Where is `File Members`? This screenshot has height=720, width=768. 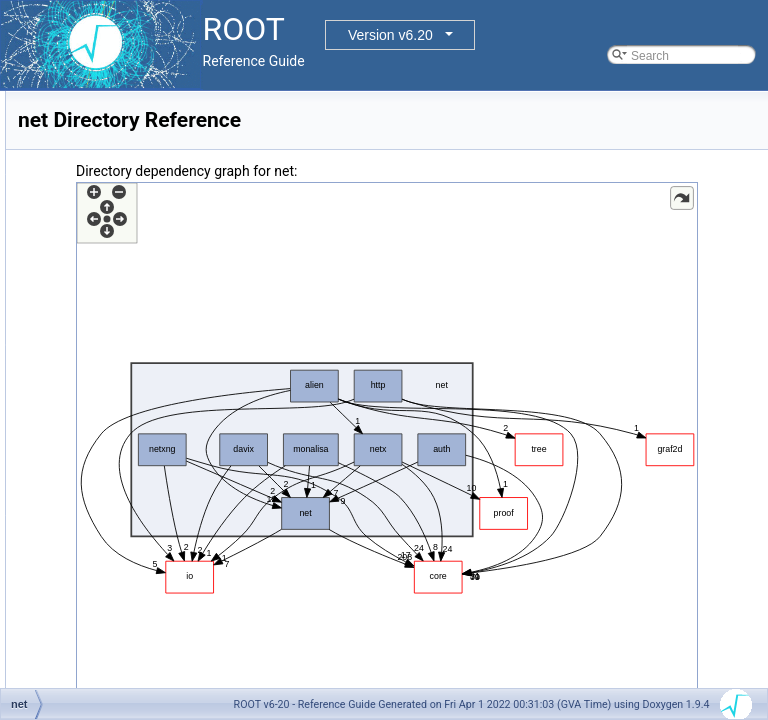
File Members is located at coordinates (86, 654).